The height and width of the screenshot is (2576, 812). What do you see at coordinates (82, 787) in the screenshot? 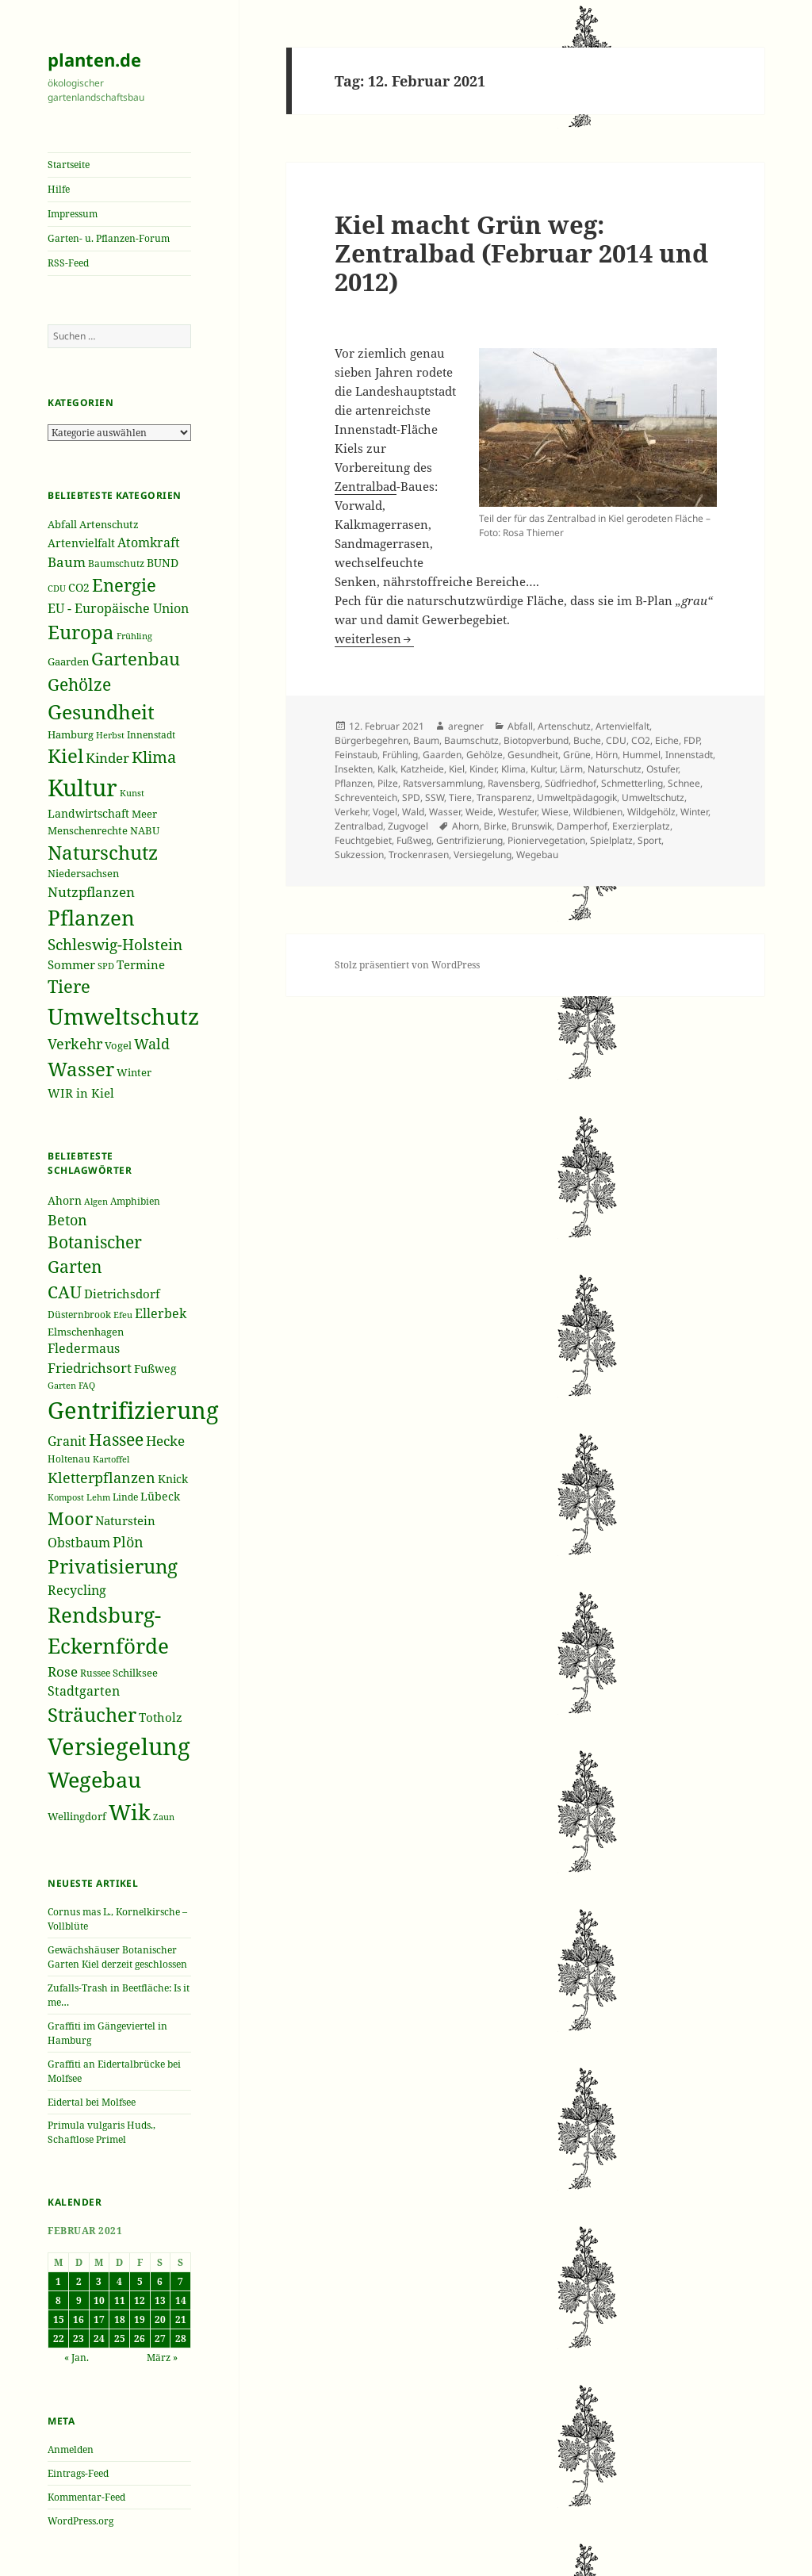
I see `Kultur [Kultur (1.367 Einträge)]` at bounding box center [82, 787].